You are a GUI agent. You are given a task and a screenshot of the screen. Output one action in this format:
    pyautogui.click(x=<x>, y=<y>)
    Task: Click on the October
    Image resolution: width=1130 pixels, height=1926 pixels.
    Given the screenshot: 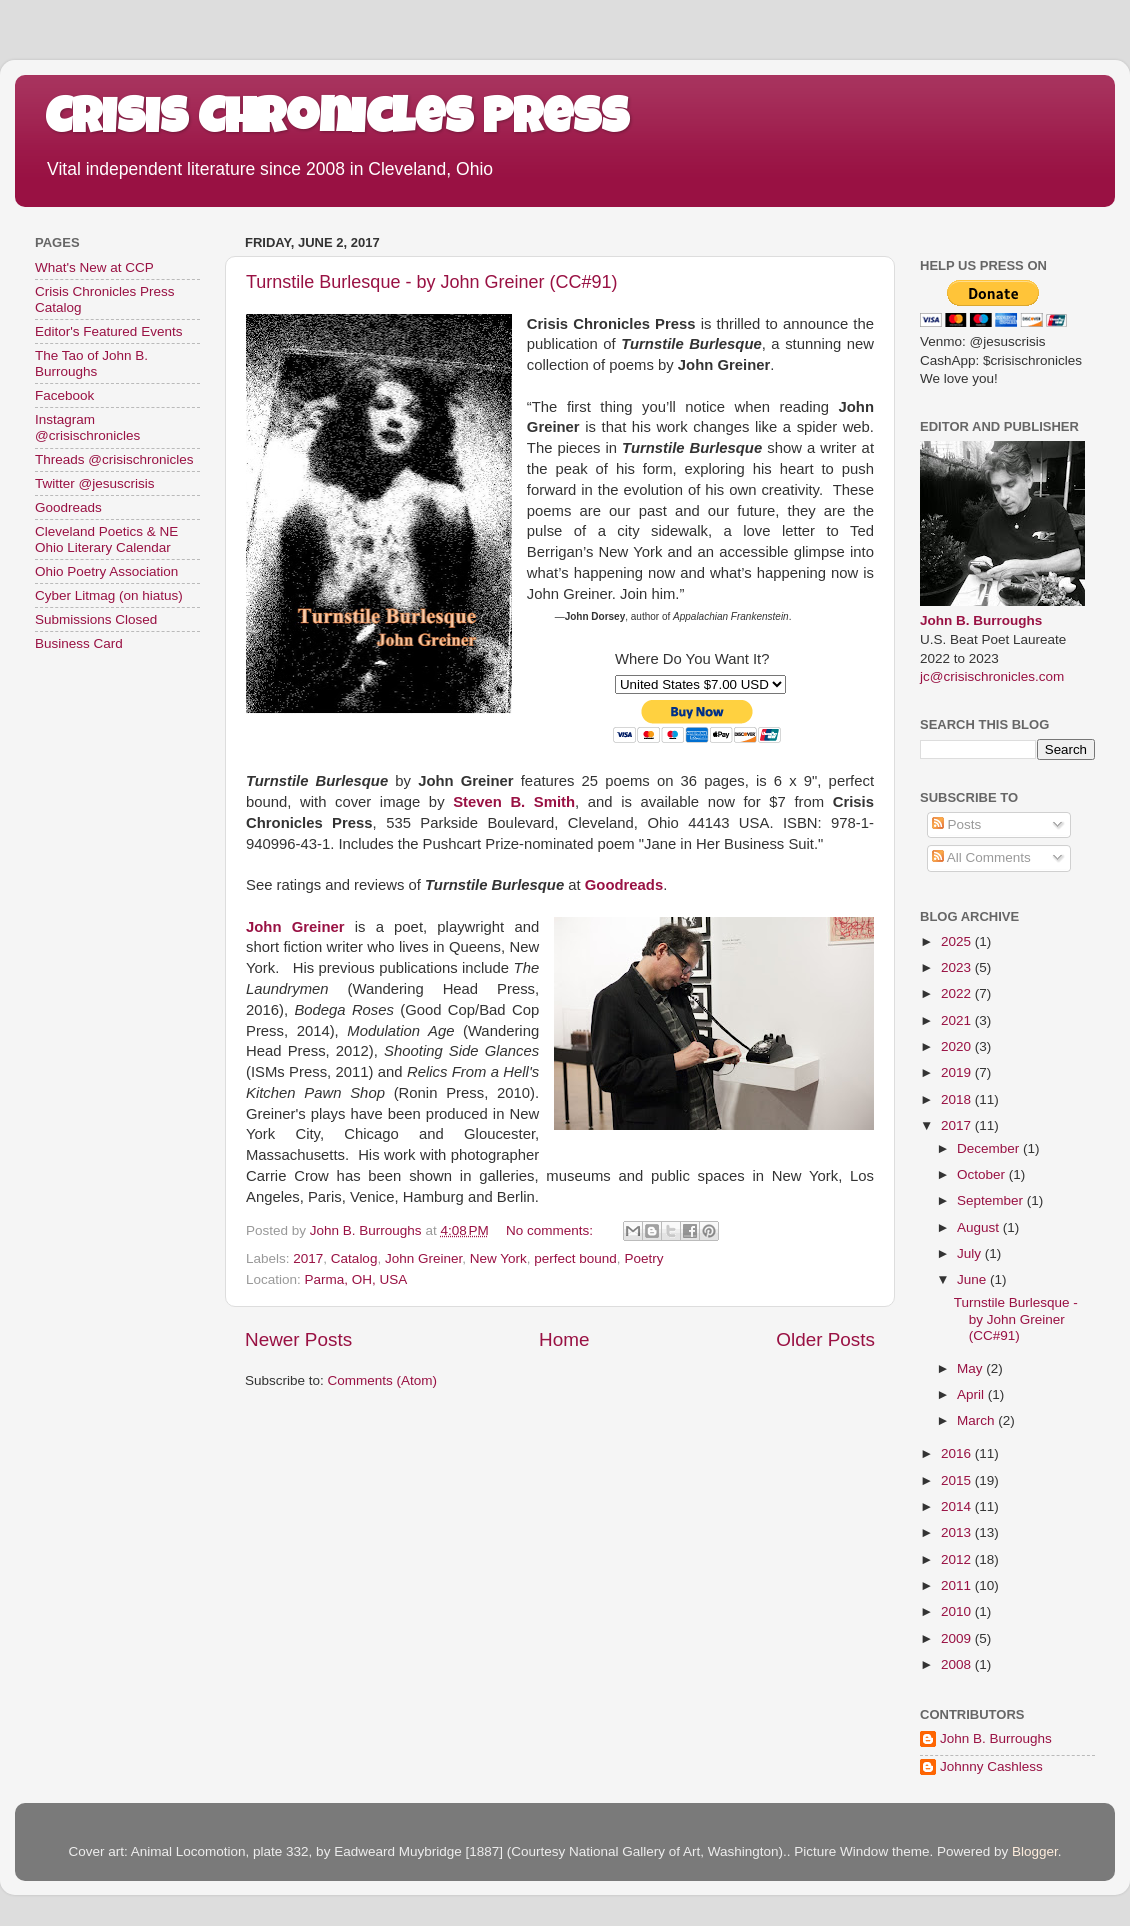 What is the action you would take?
    pyautogui.click(x=983, y=1174)
    